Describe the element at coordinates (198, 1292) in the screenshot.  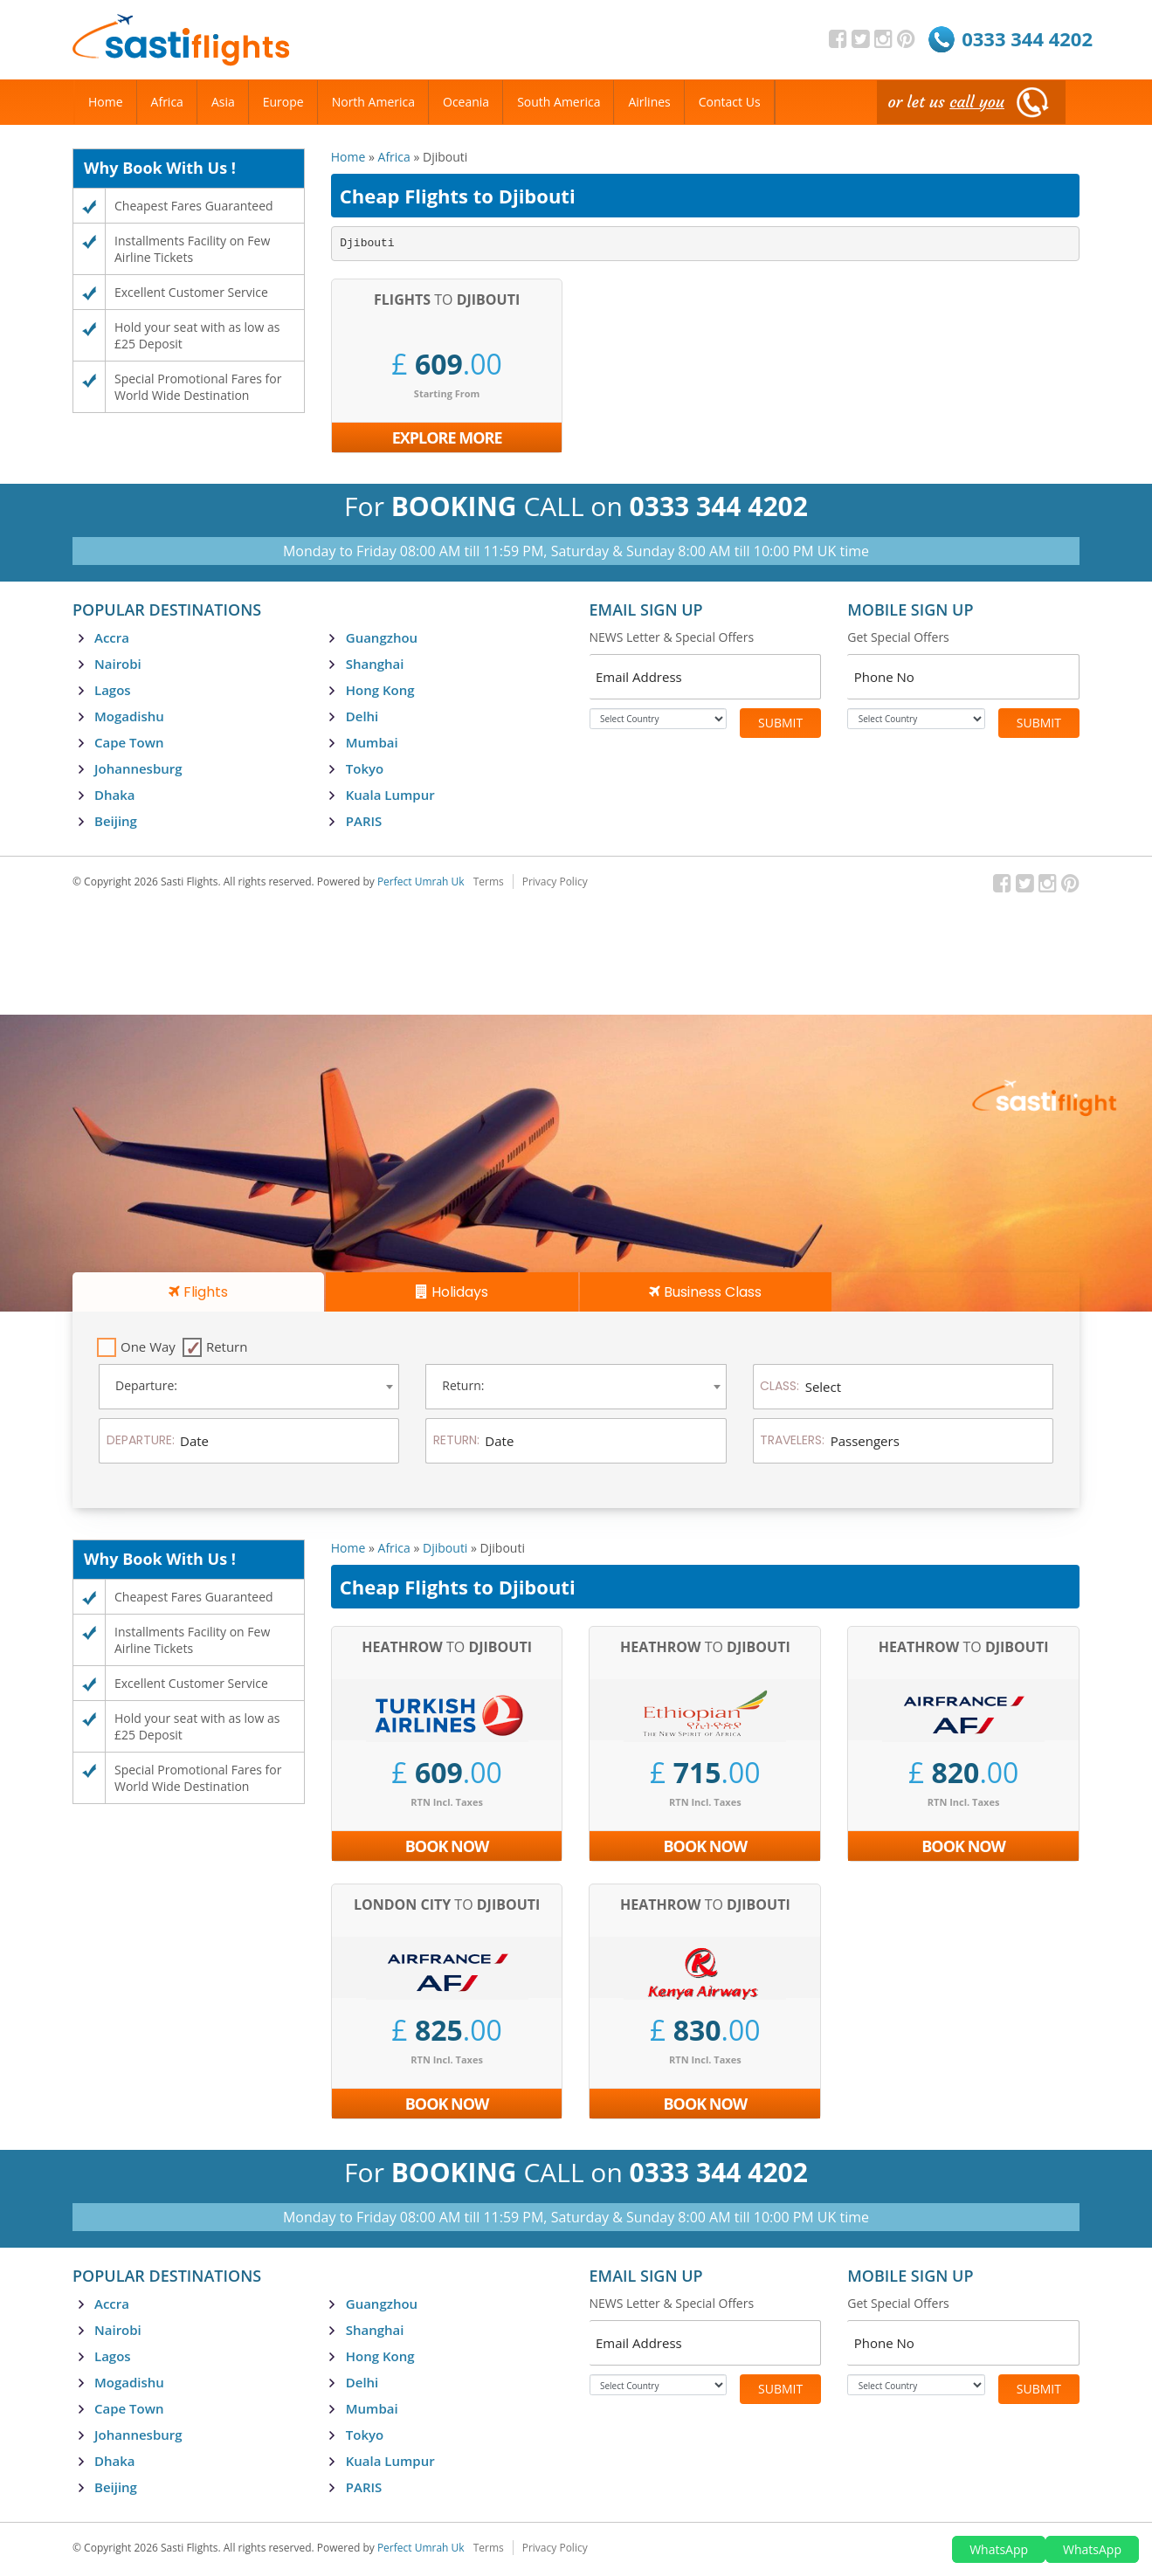
I see `Flights [tab]` at that location.